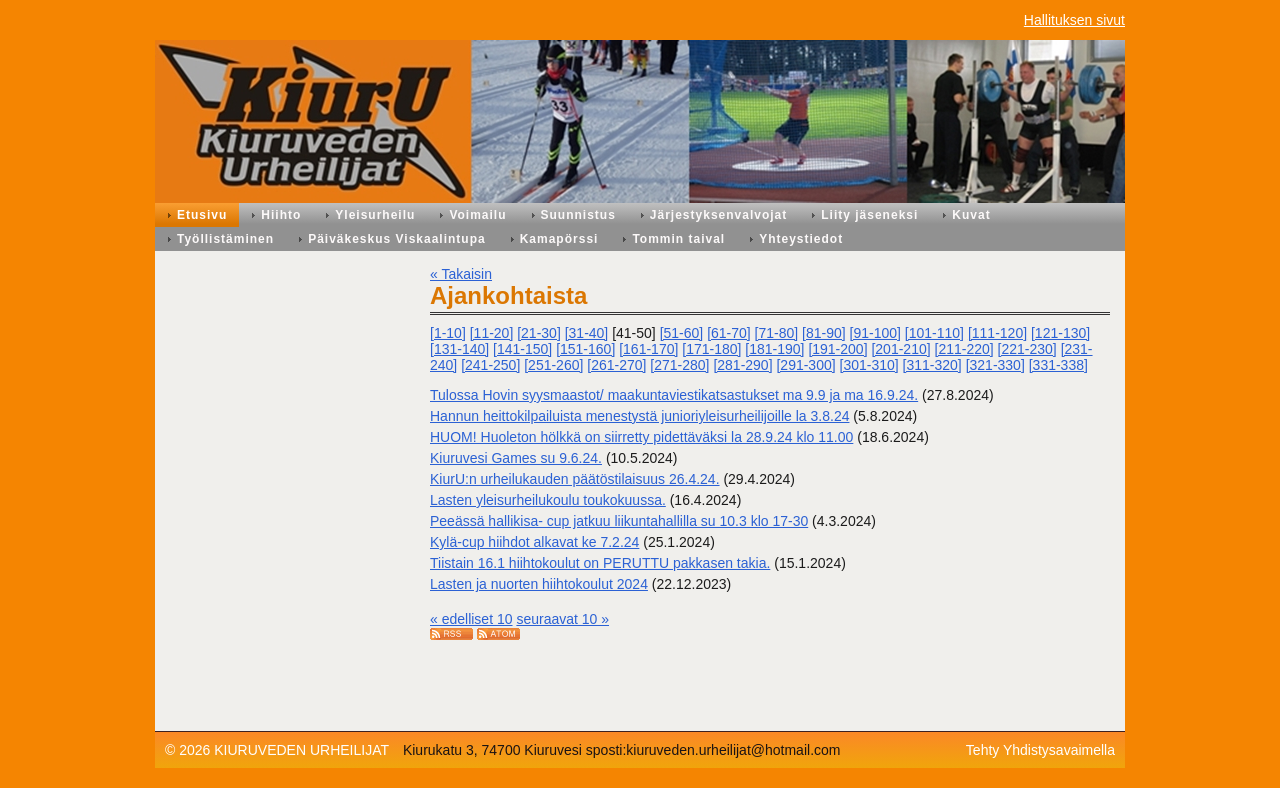  Describe the element at coordinates (1074, 20) in the screenshot. I see `Hallituksen sivut` at that location.